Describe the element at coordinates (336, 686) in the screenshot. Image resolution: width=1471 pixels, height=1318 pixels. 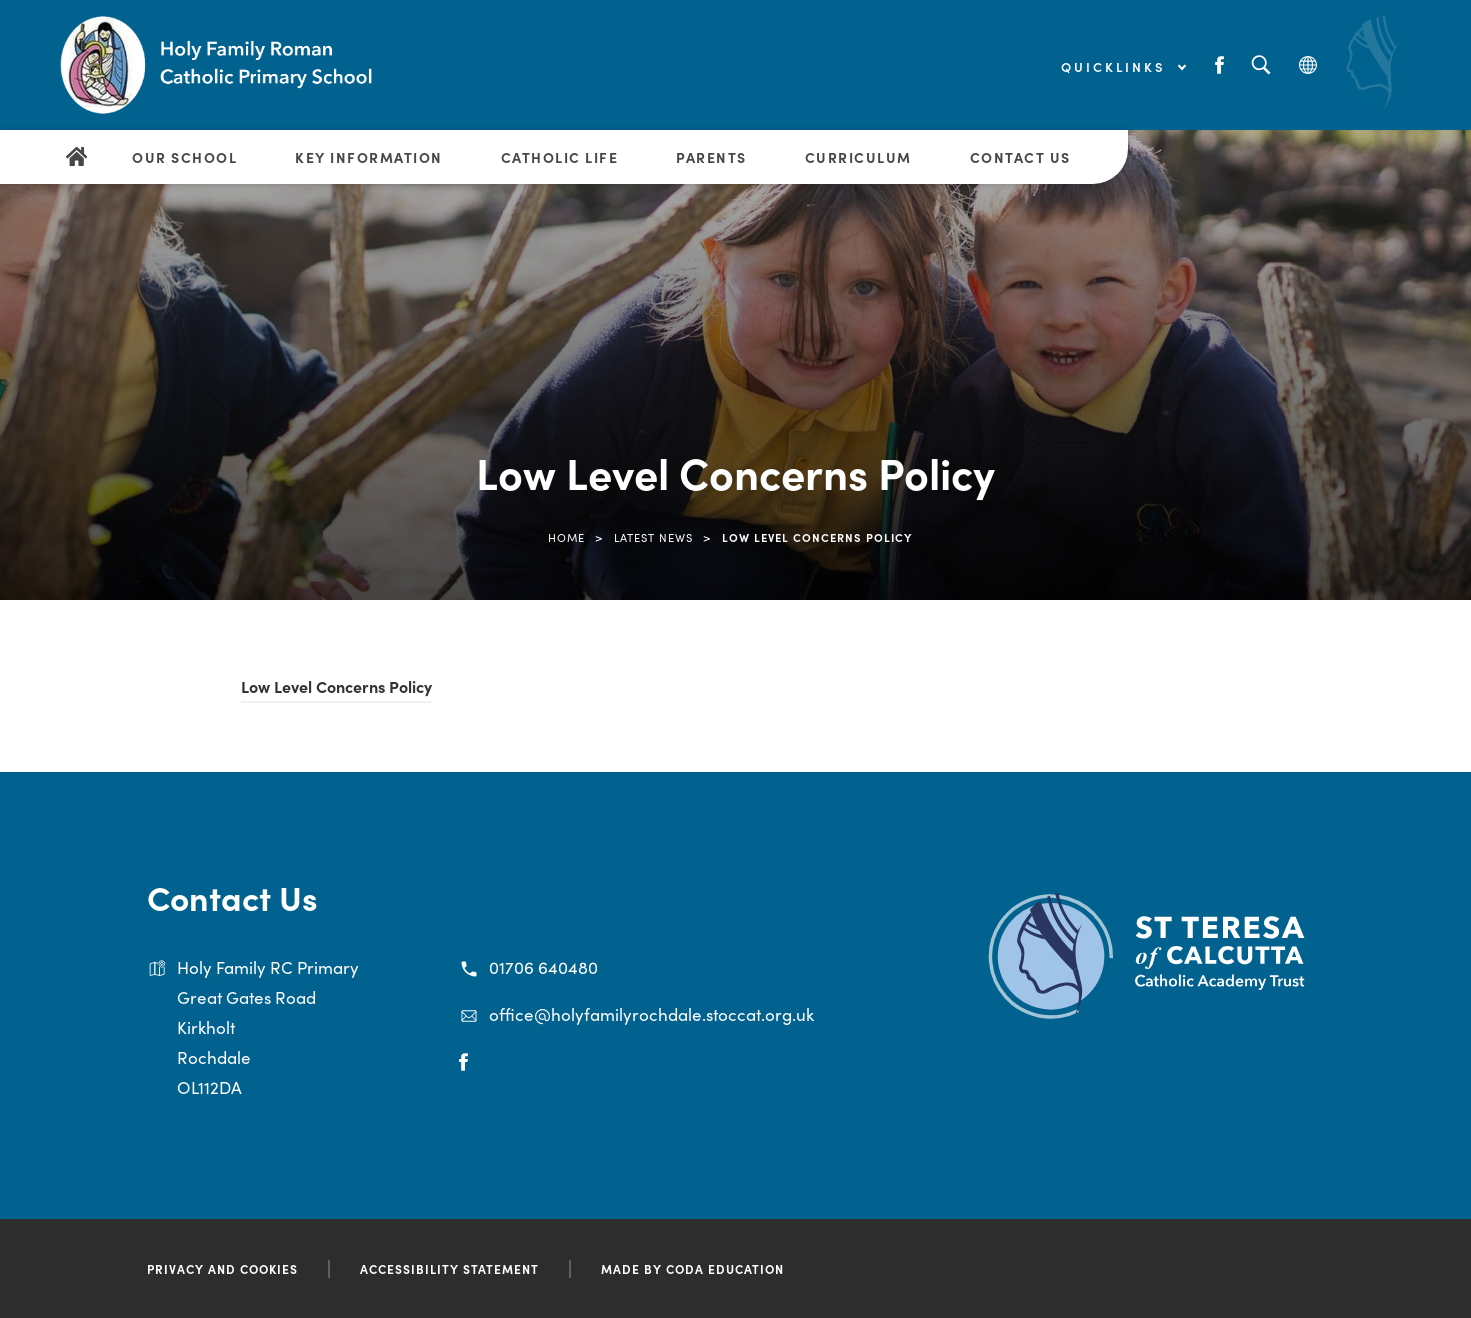
I see `Low Level Concerns Policy` at that location.